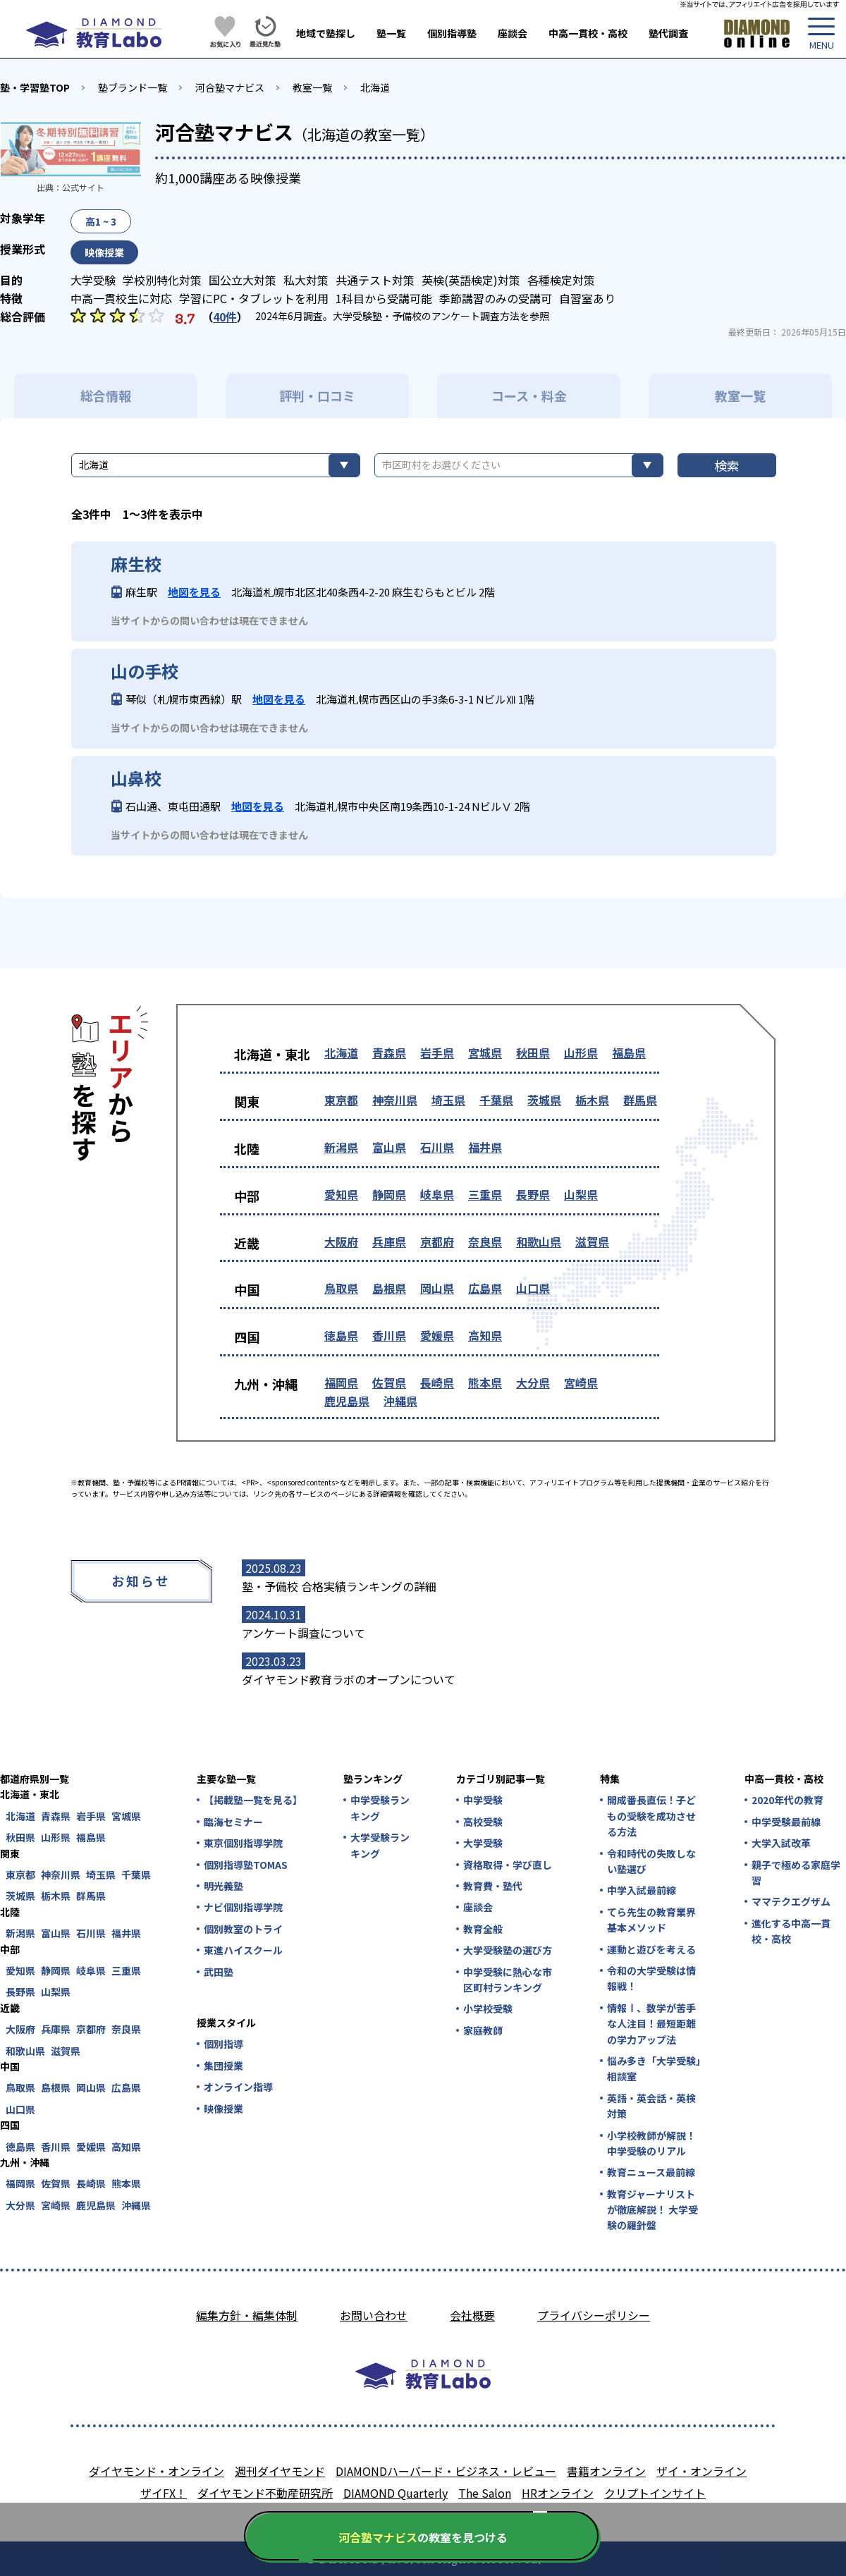 The height and width of the screenshot is (2576, 846). What do you see at coordinates (247, 2315) in the screenshot?
I see `編集方針・編集体制` at bounding box center [247, 2315].